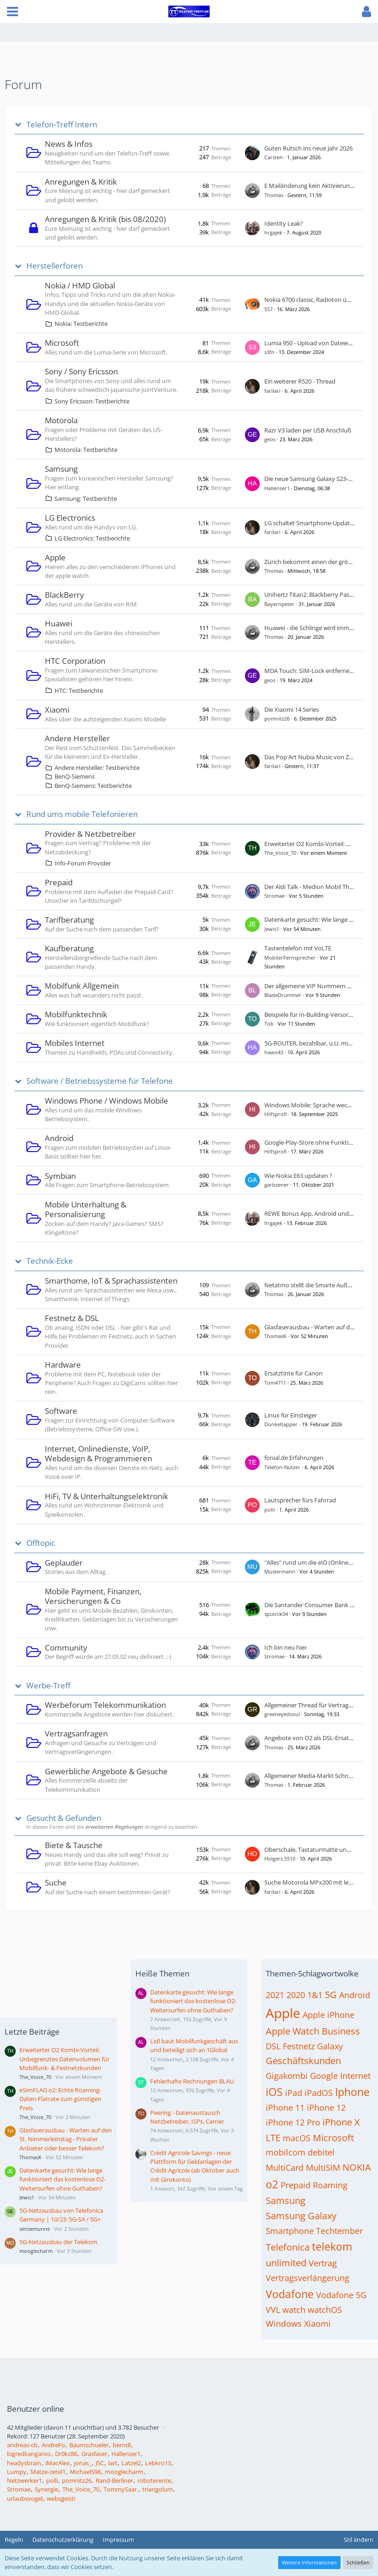  What do you see at coordinates (299, 381) in the screenshot?
I see `Ein weiterer R520 - Thread` at bounding box center [299, 381].